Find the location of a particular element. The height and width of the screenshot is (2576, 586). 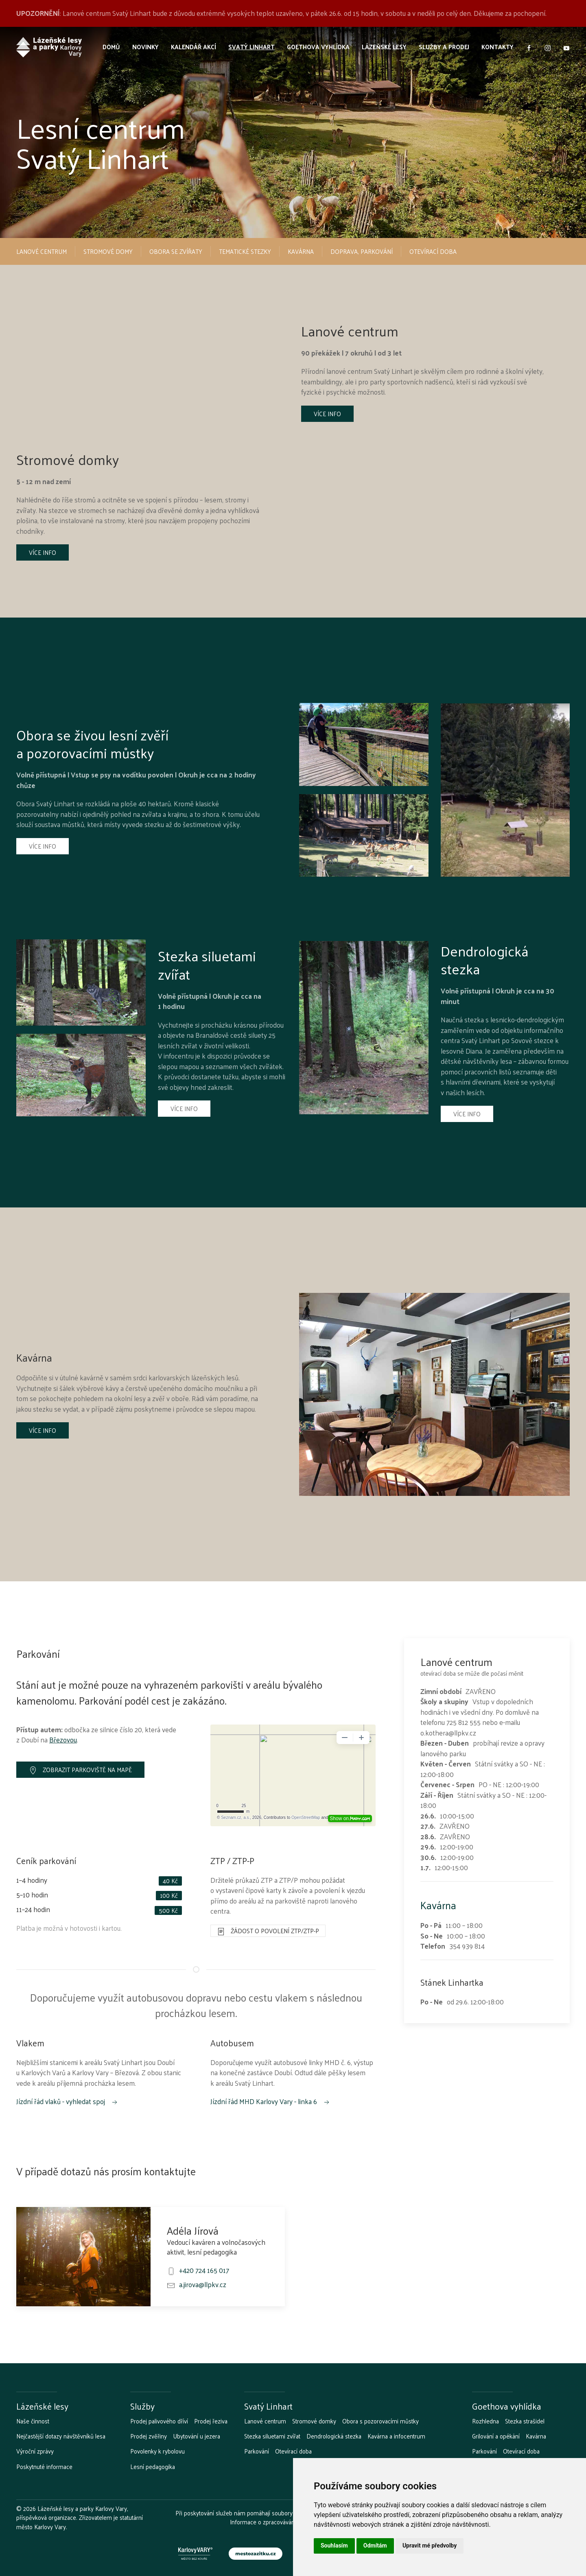

Parkování is located at coordinates (256, 2451).